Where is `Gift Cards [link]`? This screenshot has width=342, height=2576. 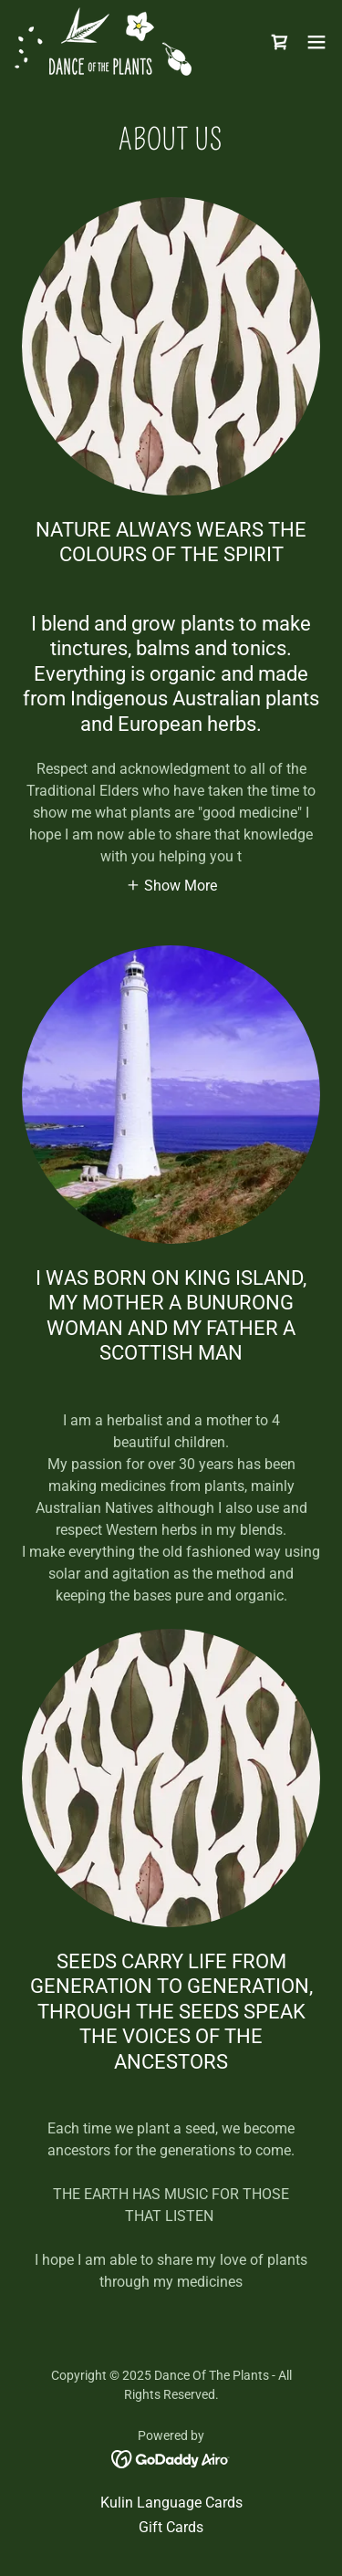
Gift Cards [link] is located at coordinates (171, 2527).